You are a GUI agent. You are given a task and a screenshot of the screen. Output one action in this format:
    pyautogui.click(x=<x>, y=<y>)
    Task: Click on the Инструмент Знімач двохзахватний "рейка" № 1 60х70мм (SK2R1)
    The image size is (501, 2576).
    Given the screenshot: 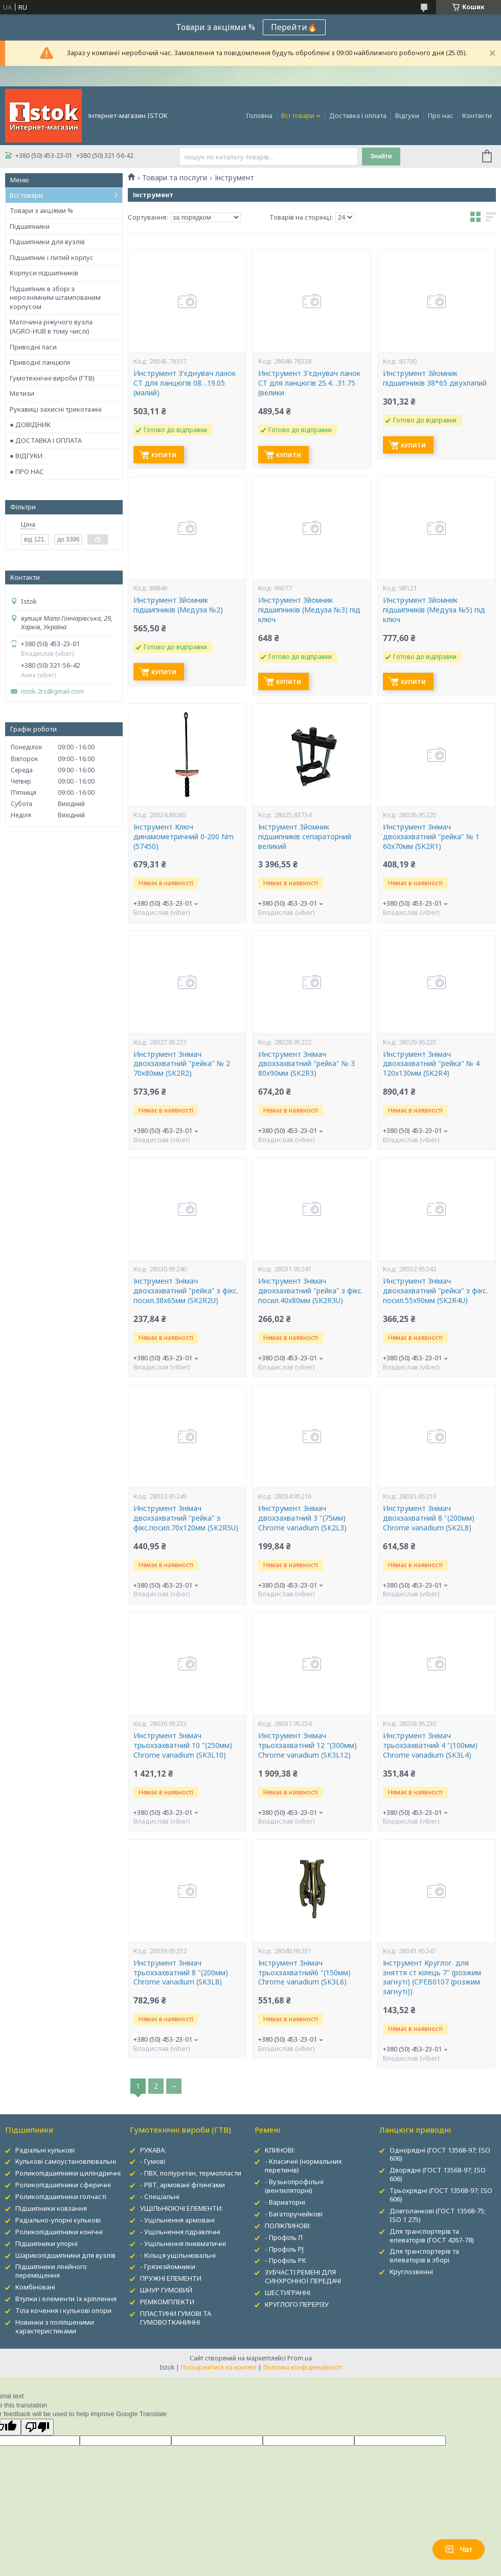 What is the action you would take?
    pyautogui.click(x=431, y=836)
    